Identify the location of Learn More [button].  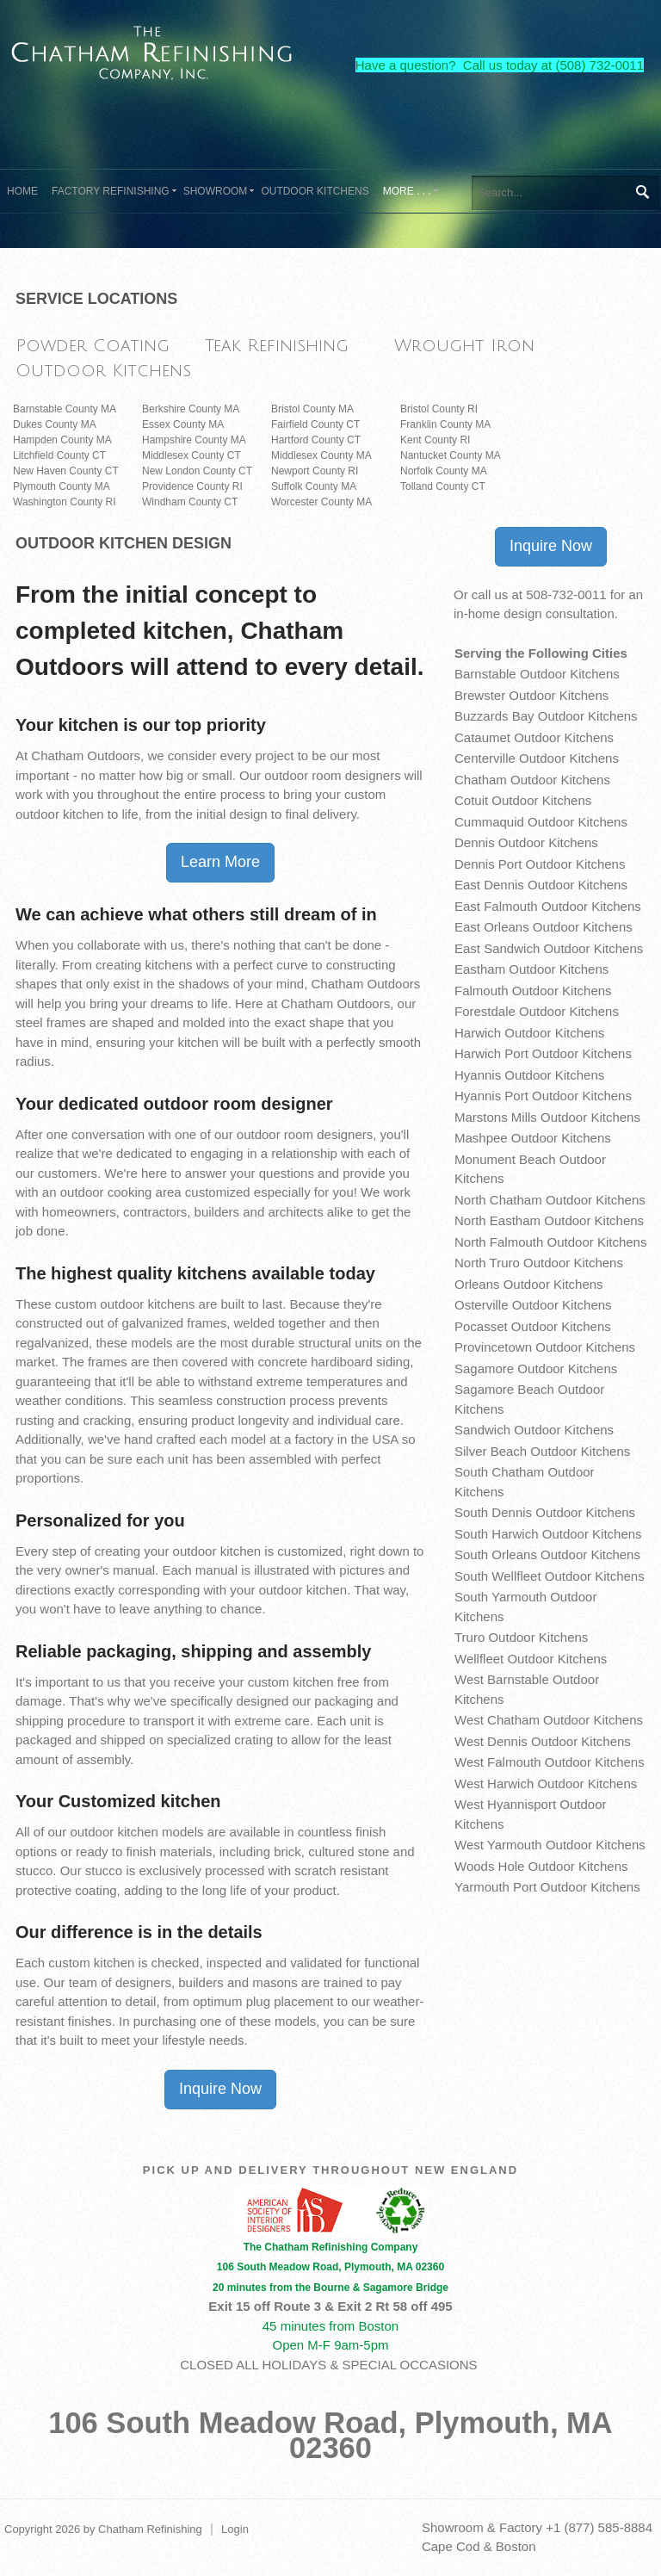
(220, 861).